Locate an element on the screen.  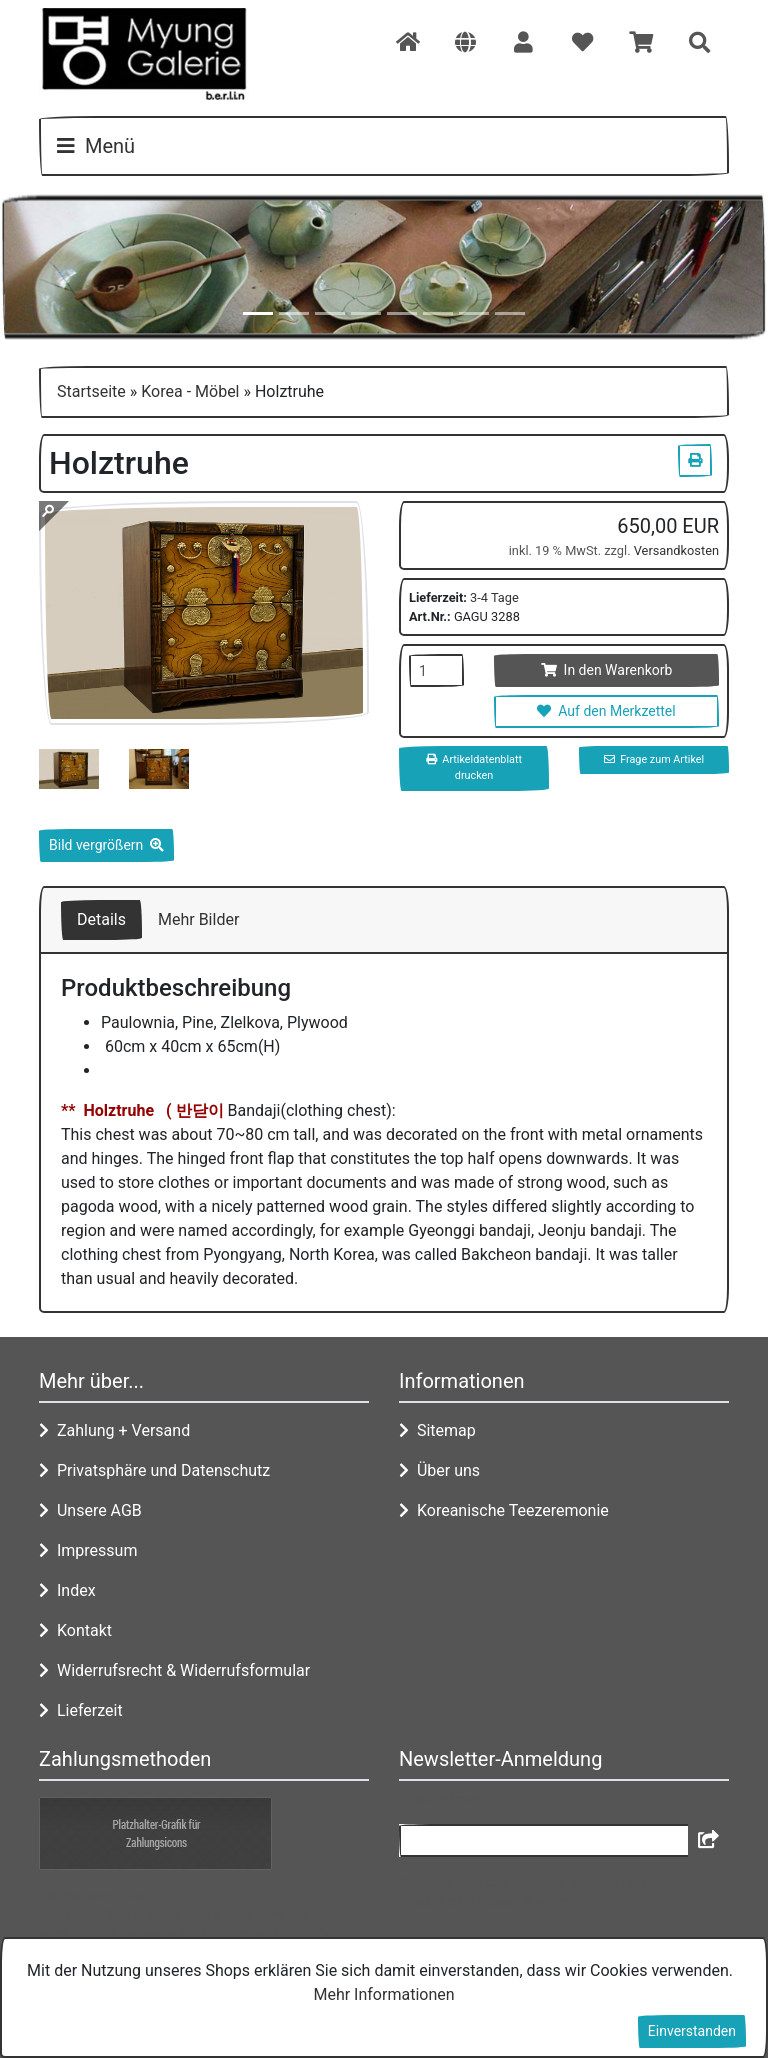
Mehr Informationen is located at coordinates (383, 1994).